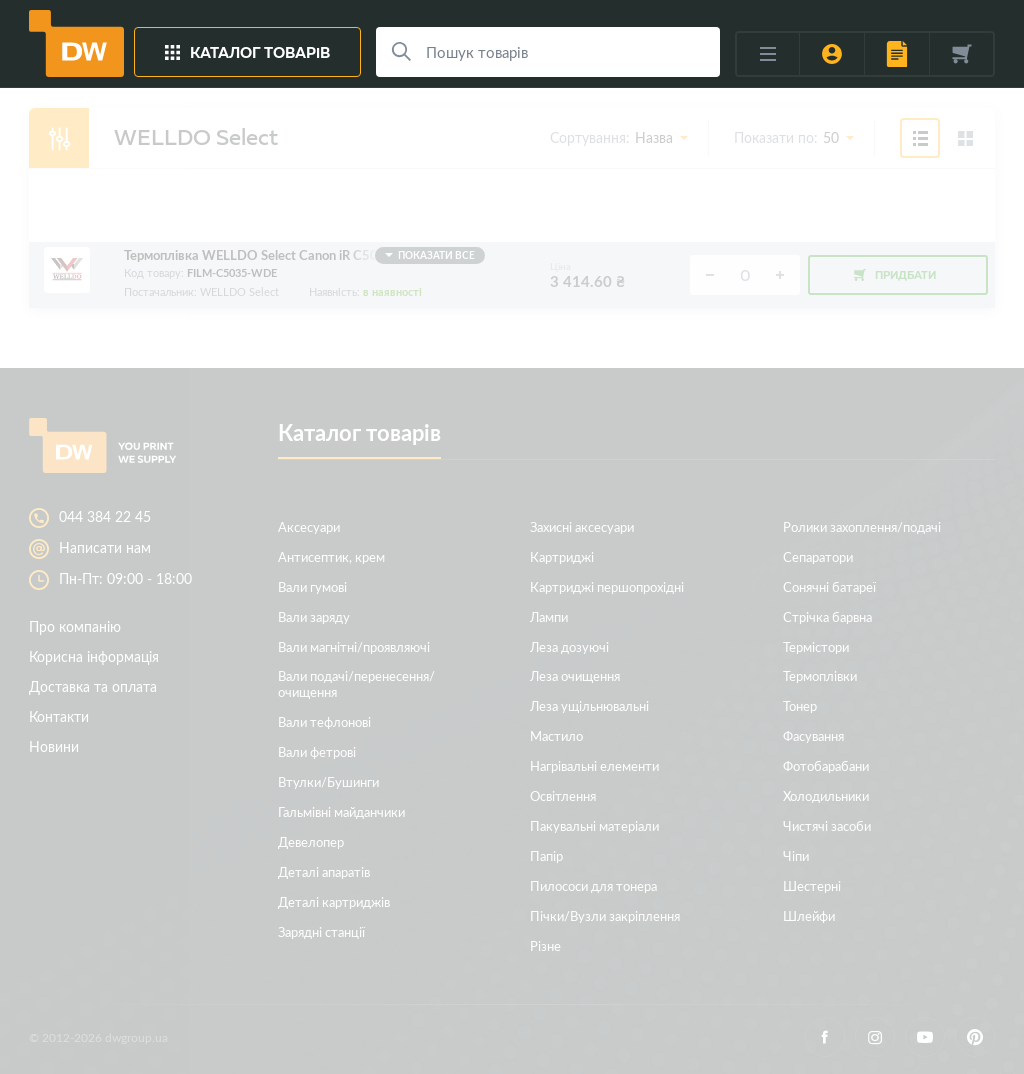 Image resolution: width=1024 pixels, height=1074 pixels. What do you see at coordinates (809, 915) in the screenshot?
I see `Шлейфи` at bounding box center [809, 915].